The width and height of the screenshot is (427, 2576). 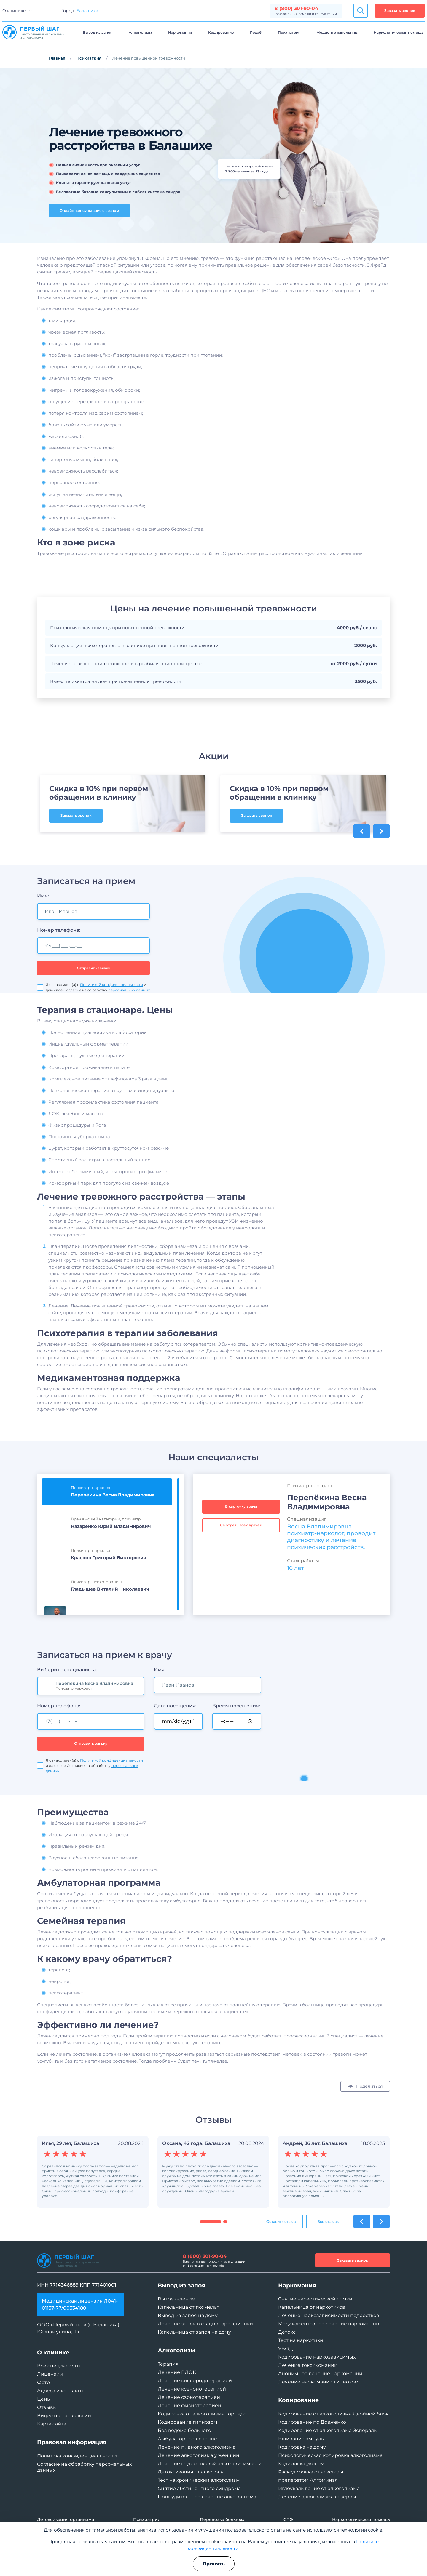 What do you see at coordinates (289, 32) in the screenshot?
I see `Психиатрия` at bounding box center [289, 32].